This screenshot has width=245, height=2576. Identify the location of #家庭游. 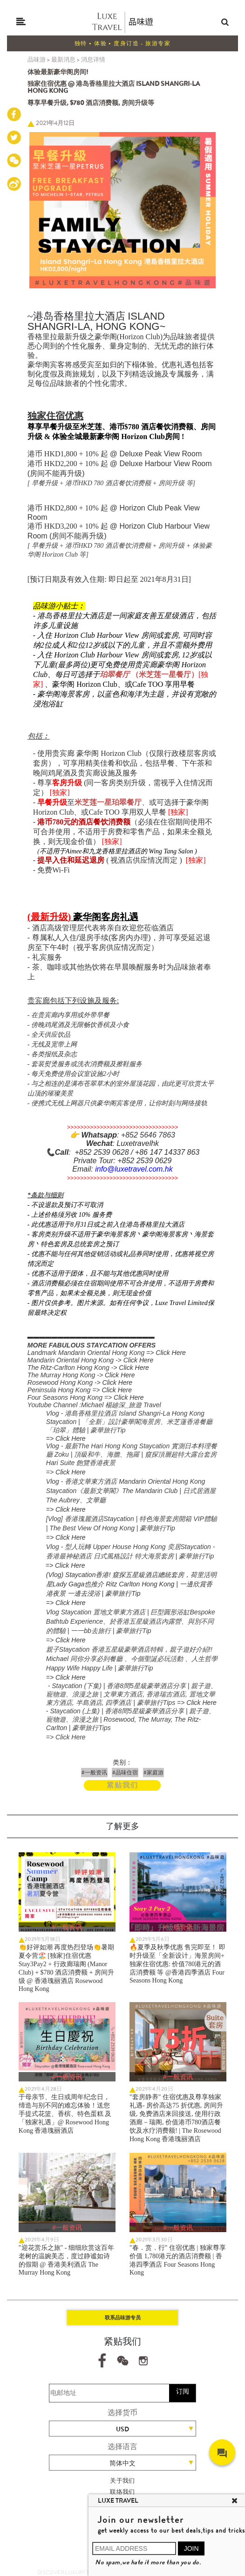
(153, 1772).